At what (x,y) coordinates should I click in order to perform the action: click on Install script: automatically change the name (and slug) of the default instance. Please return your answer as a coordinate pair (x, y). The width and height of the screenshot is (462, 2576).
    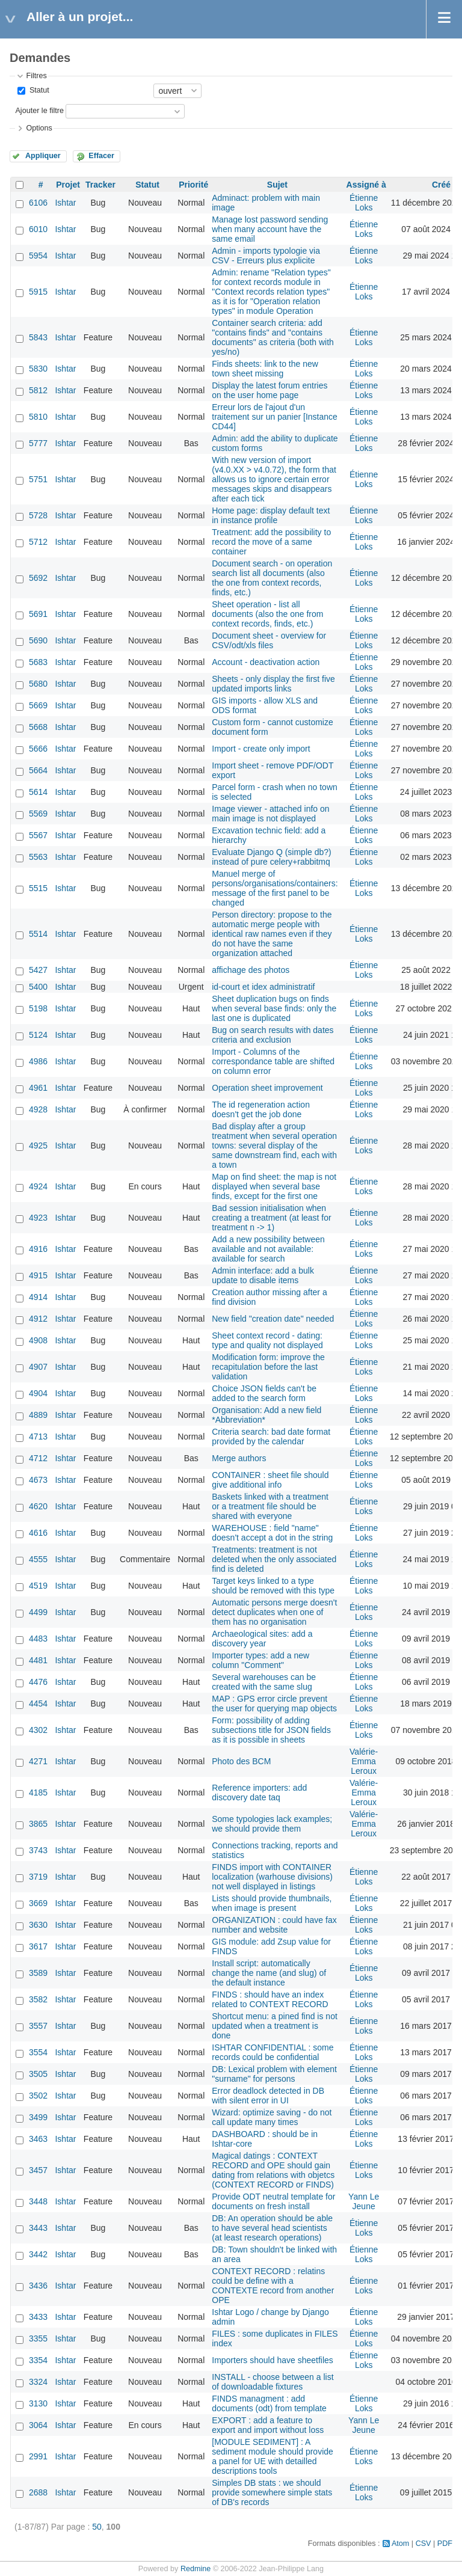
    Looking at the image, I should click on (269, 1972).